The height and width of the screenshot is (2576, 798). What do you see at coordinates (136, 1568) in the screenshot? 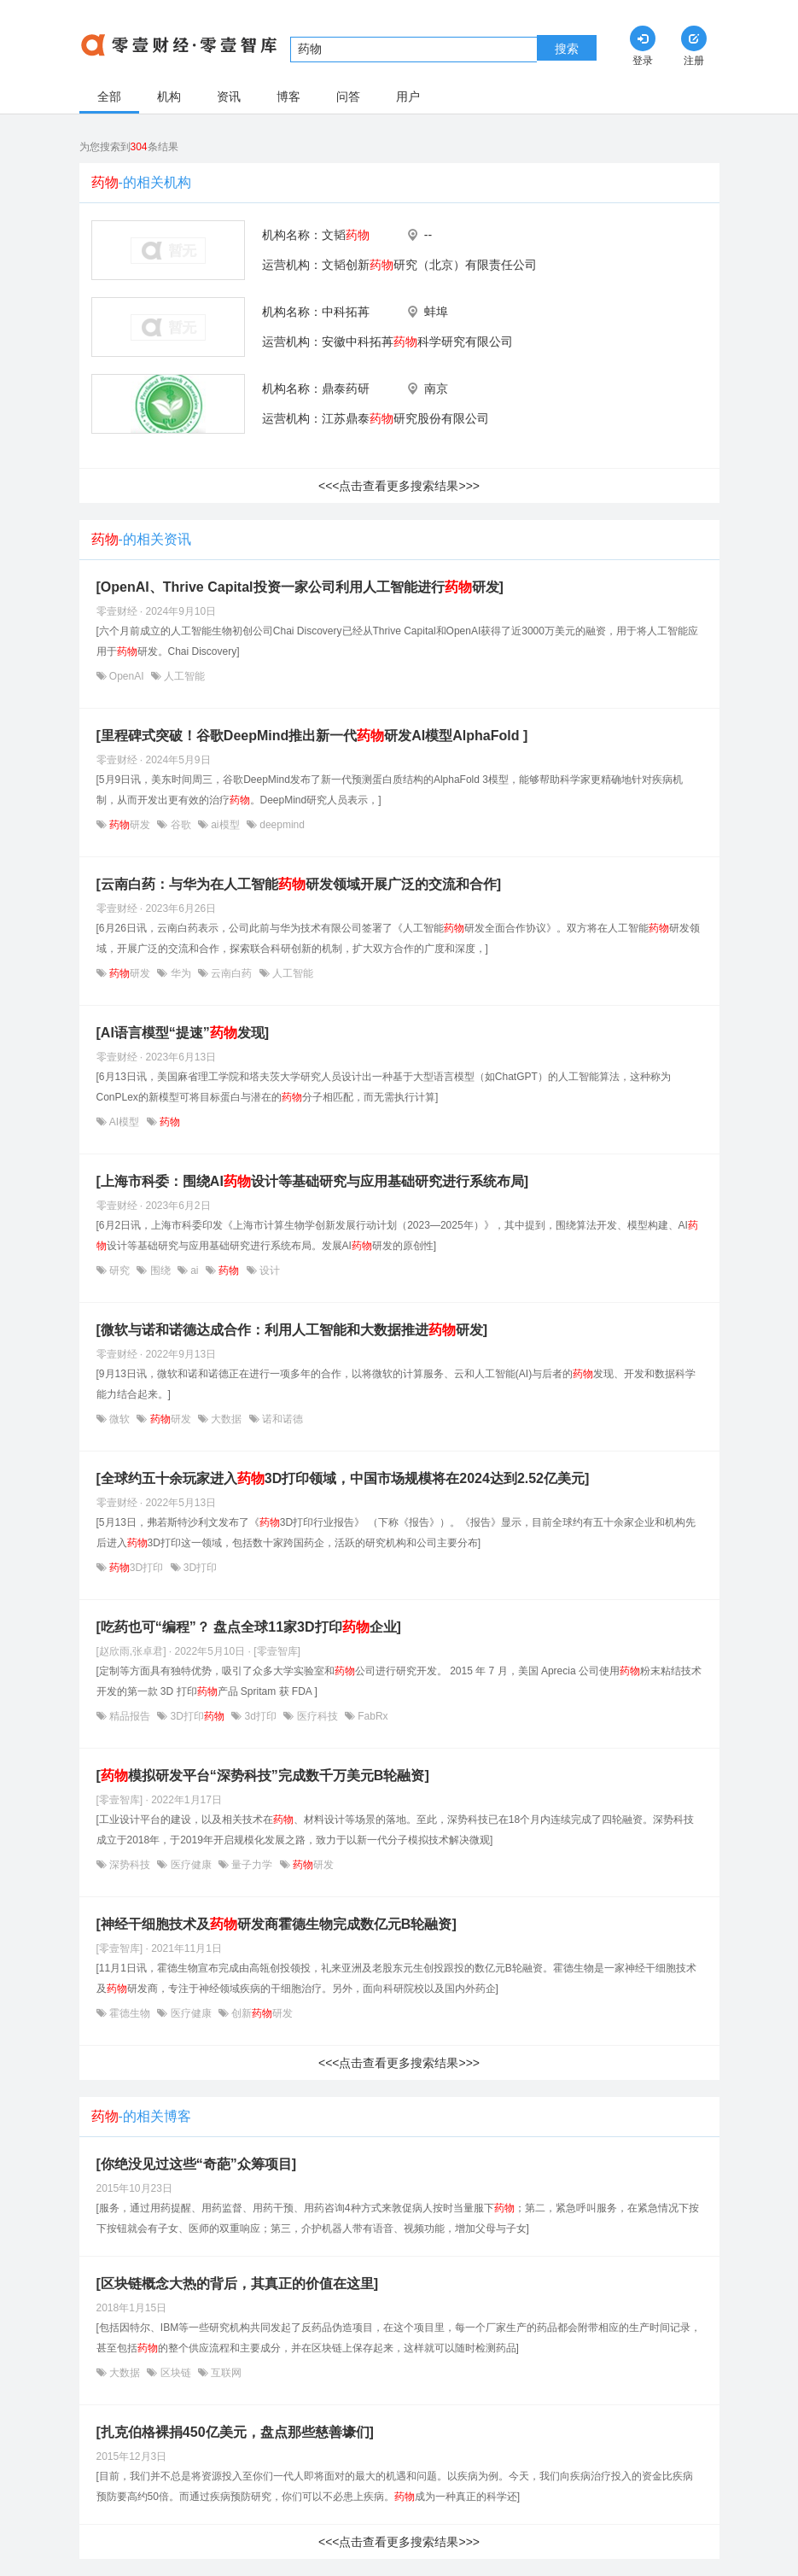
I see `3D打印` at bounding box center [136, 1568].